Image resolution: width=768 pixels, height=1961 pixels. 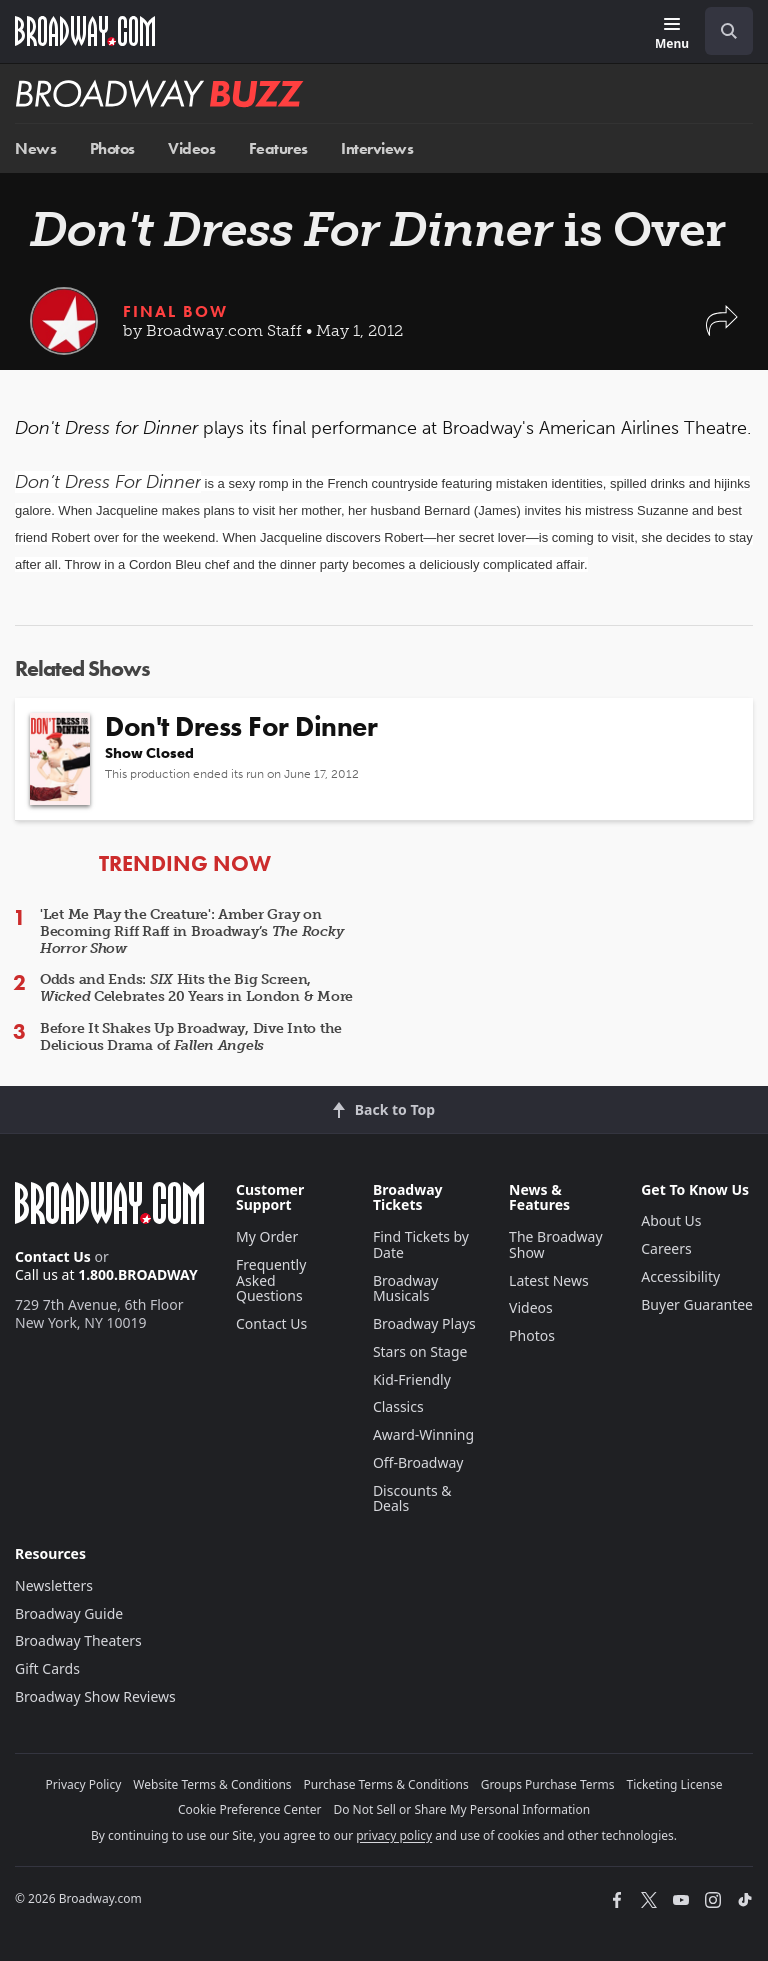 I want to click on Accessibility, so click(x=680, y=1276).